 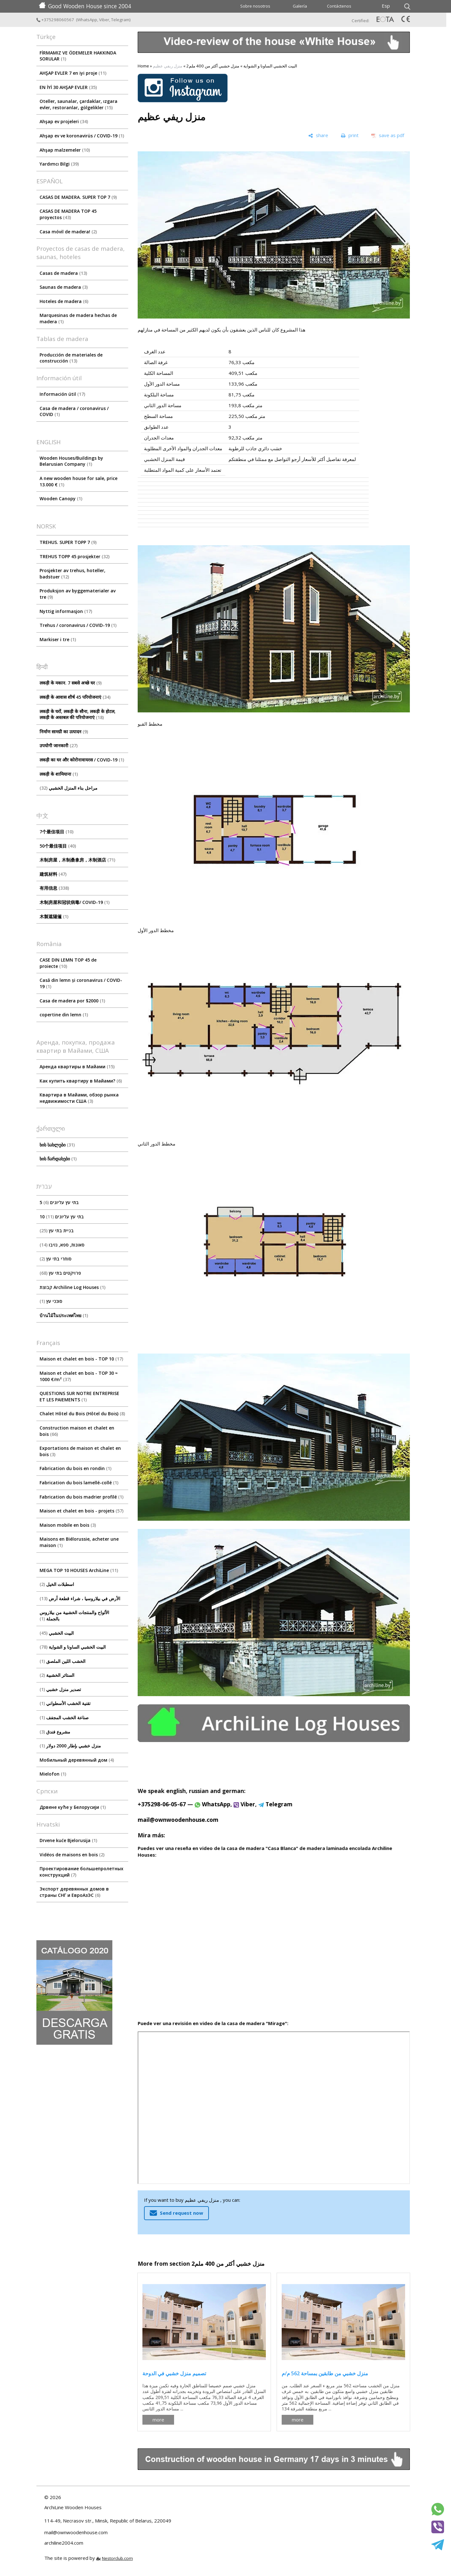 I want to click on Galería, so click(x=300, y=6).